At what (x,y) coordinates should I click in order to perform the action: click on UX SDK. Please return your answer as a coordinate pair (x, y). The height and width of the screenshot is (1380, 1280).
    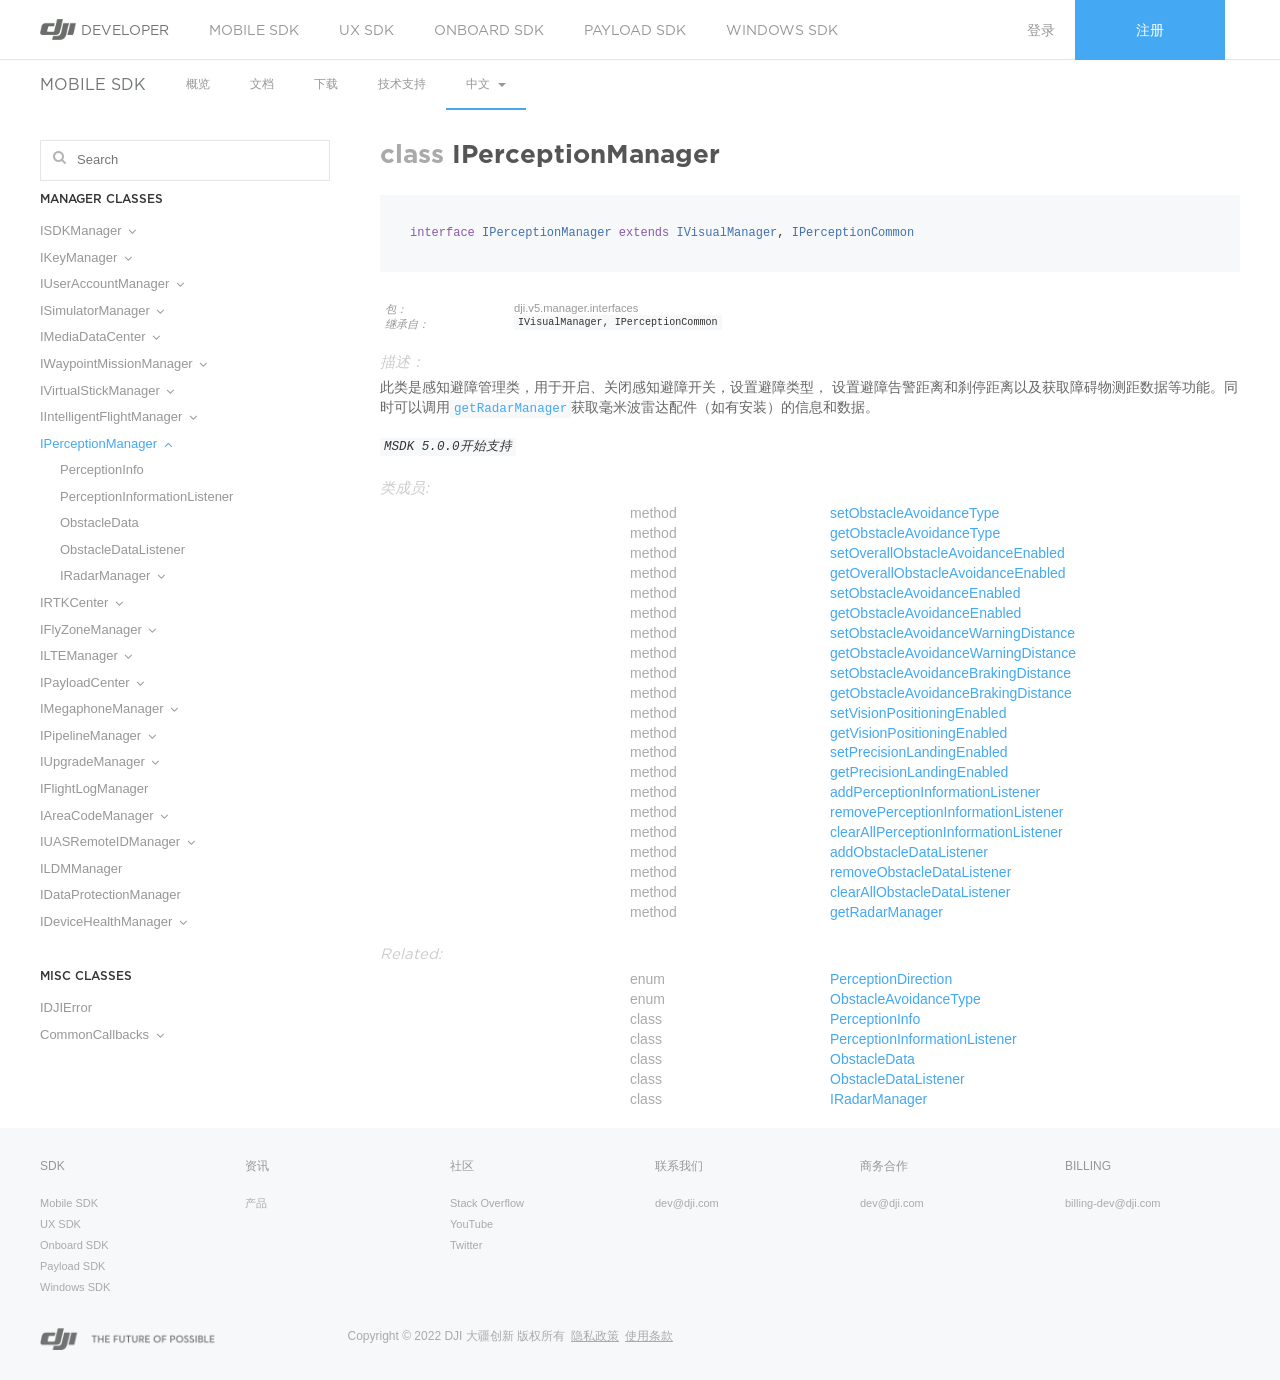
    Looking at the image, I should click on (366, 30).